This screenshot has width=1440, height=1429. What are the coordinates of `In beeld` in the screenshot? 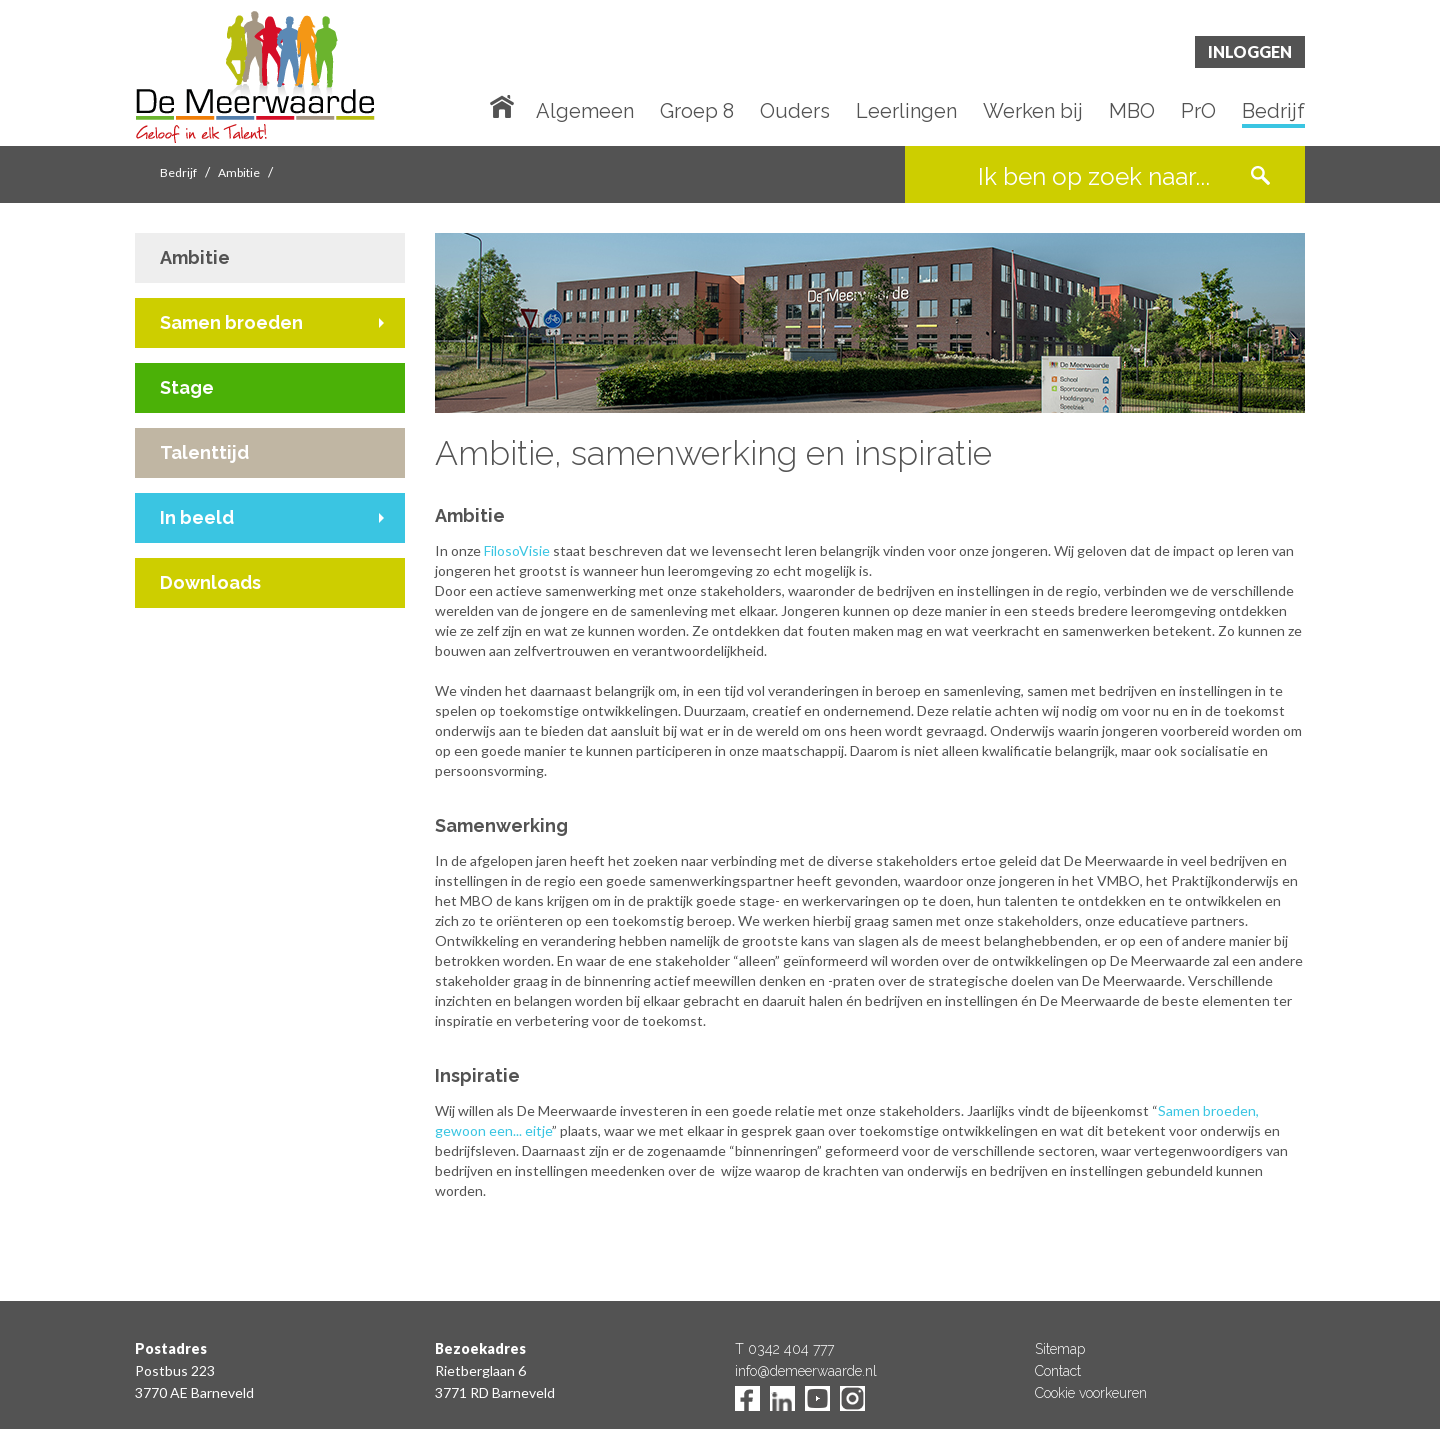 It's located at (197, 517).